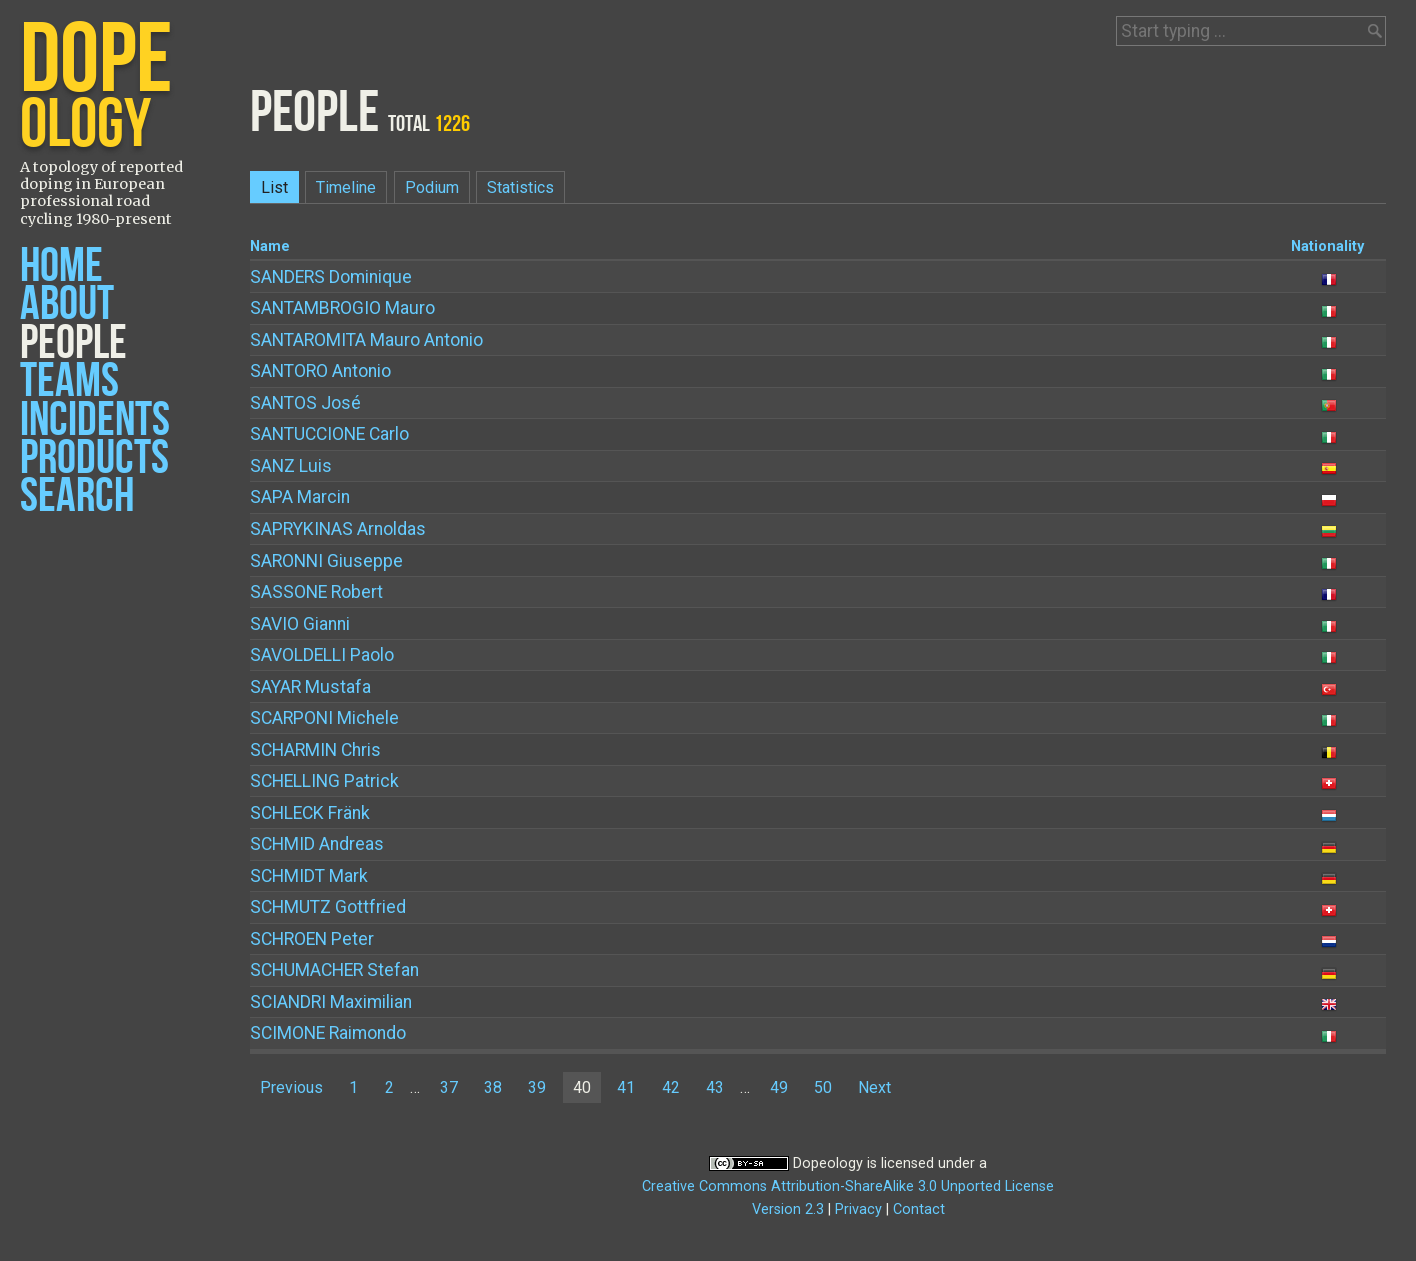 The height and width of the screenshot is (1261, 1416). Describe the element at coordinates (270, 246) in the screenshot. I see `Name` at that location.